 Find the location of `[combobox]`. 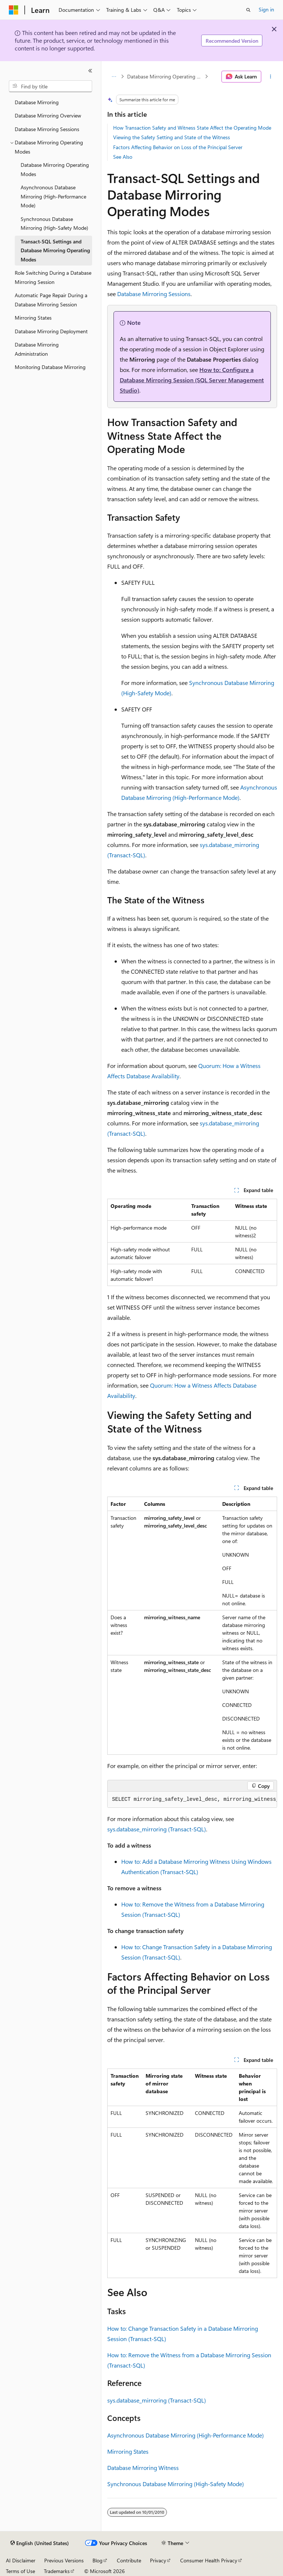

[combobox] is located at coordinates (50, 86).